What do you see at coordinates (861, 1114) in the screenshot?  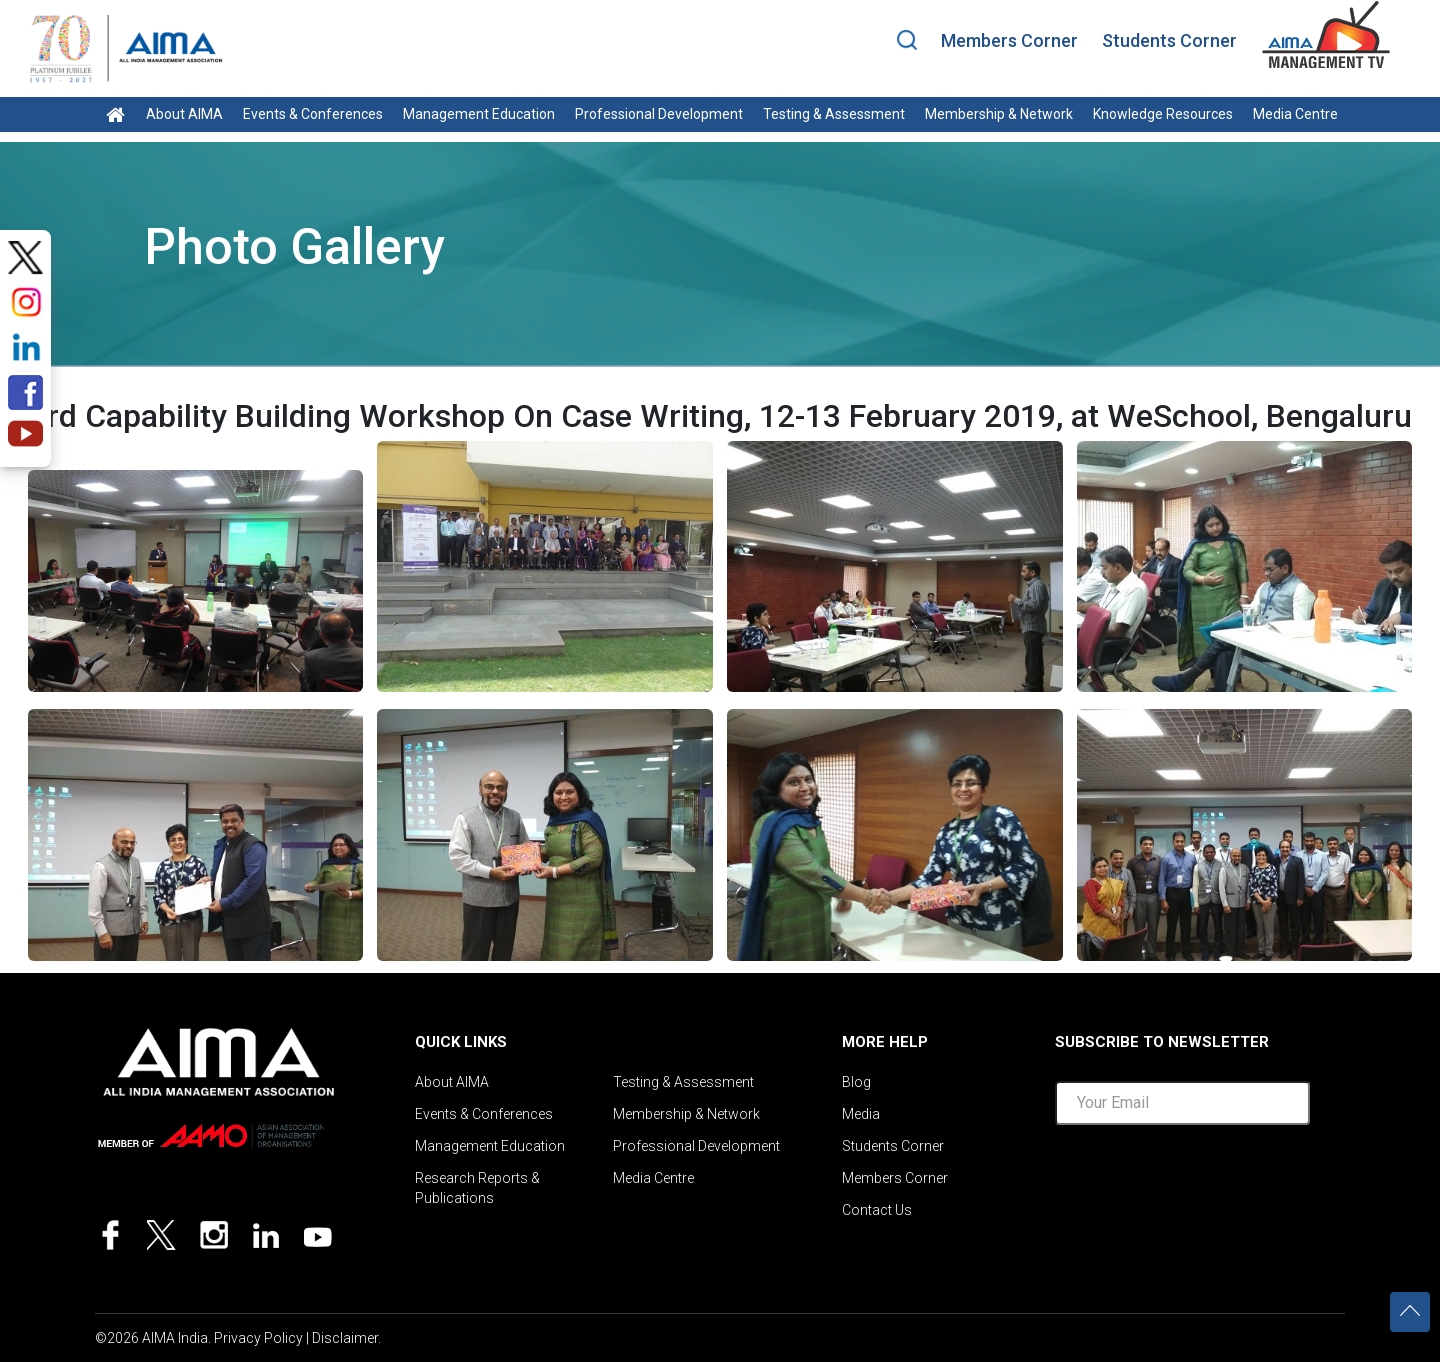 I see `Media` at bounding box center [861, 1114].